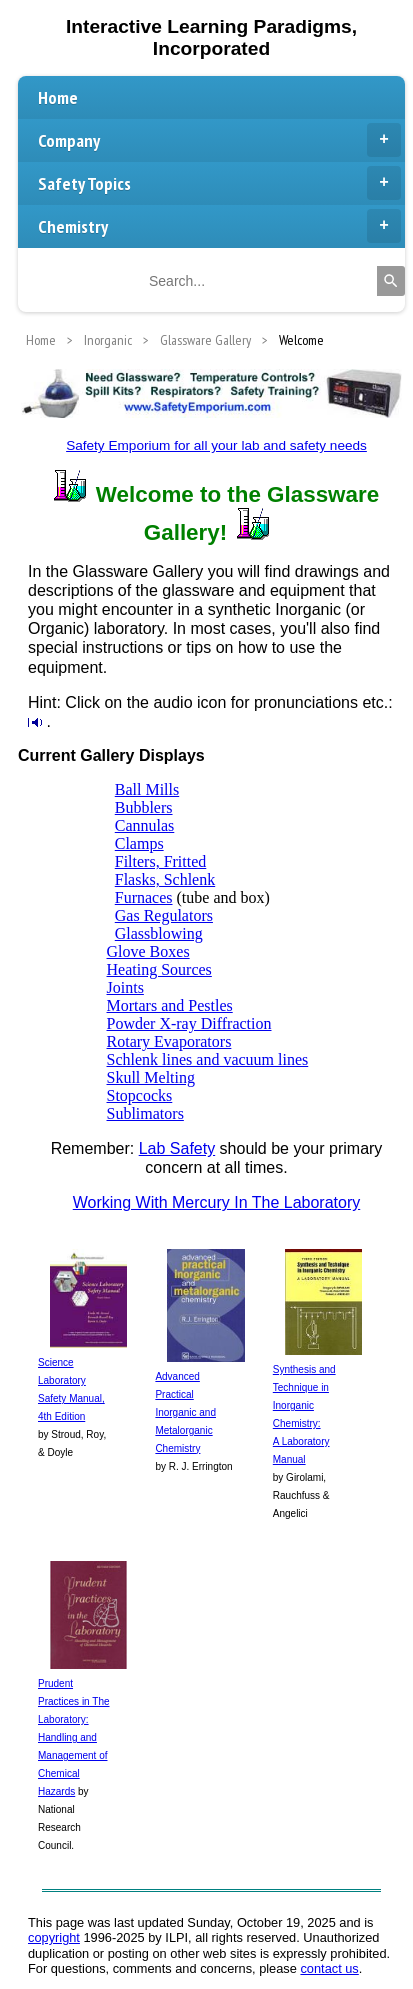 The width and height of the screenshot is (413, 1989). I want to click on Company, so click(219, 140).